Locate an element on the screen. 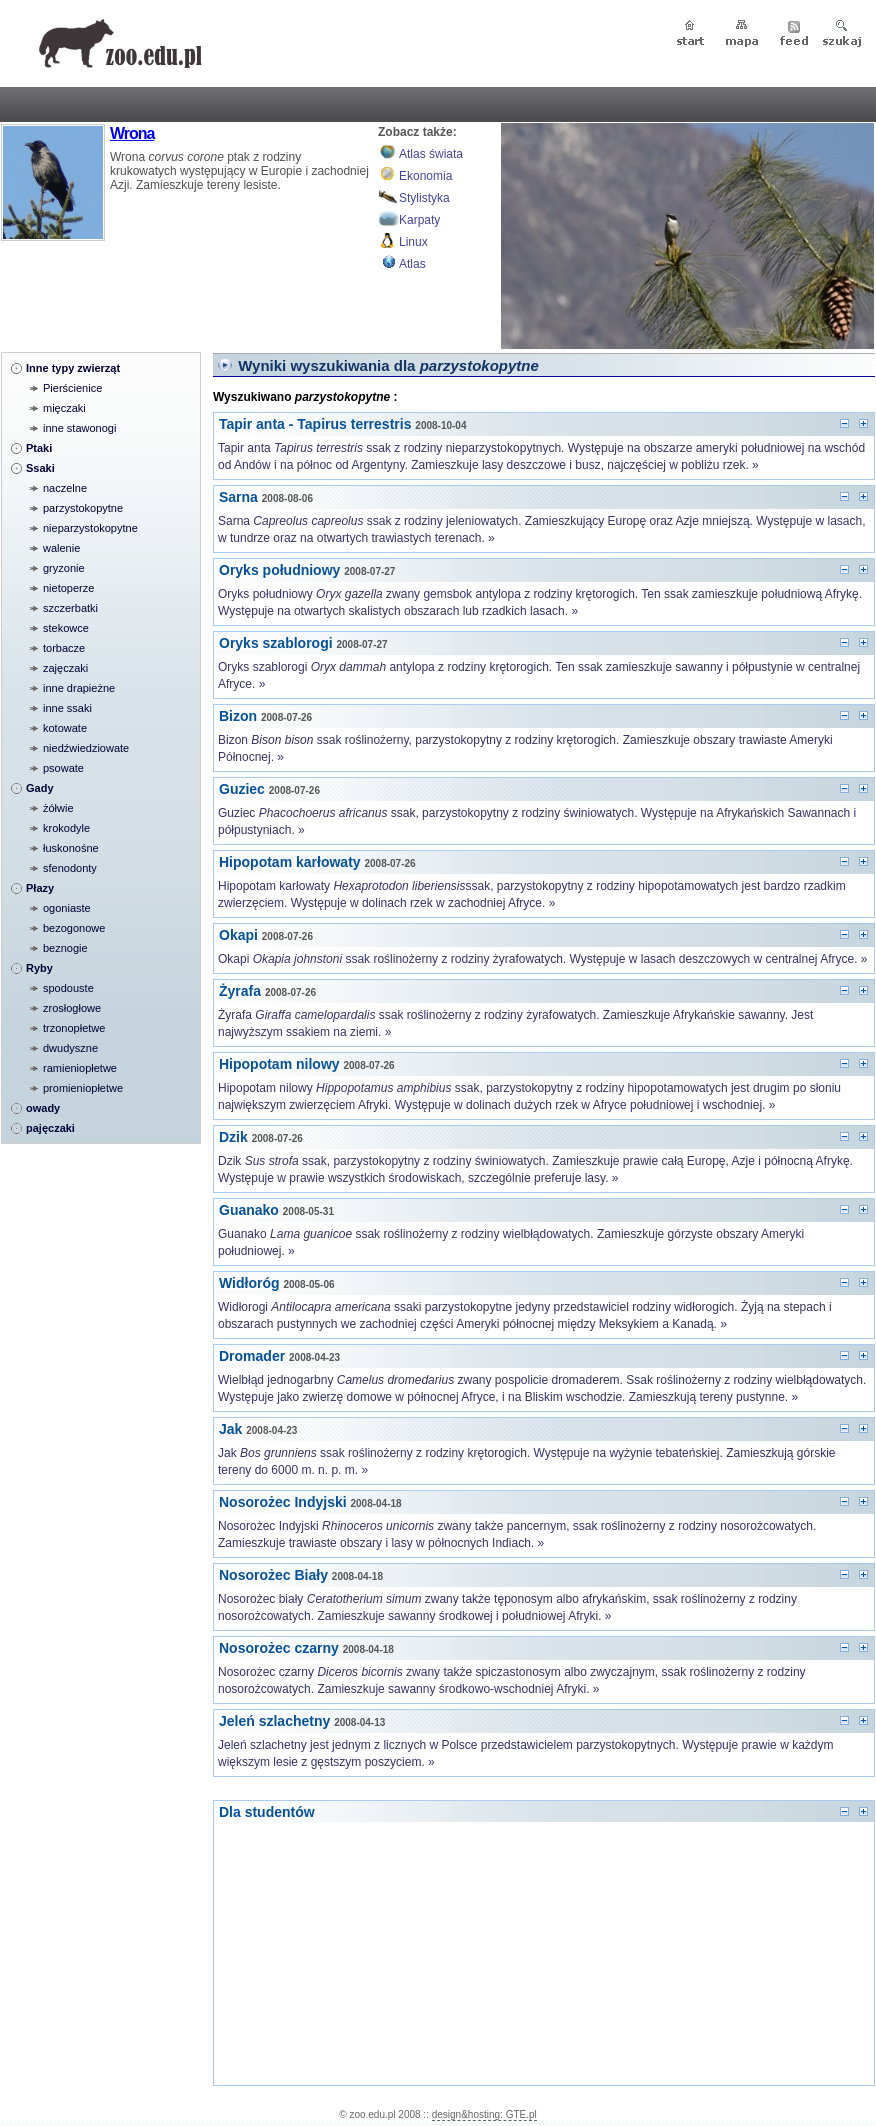 This screenshot has width=876, height=2126. krokodyle is located at coordinates (66, 828).